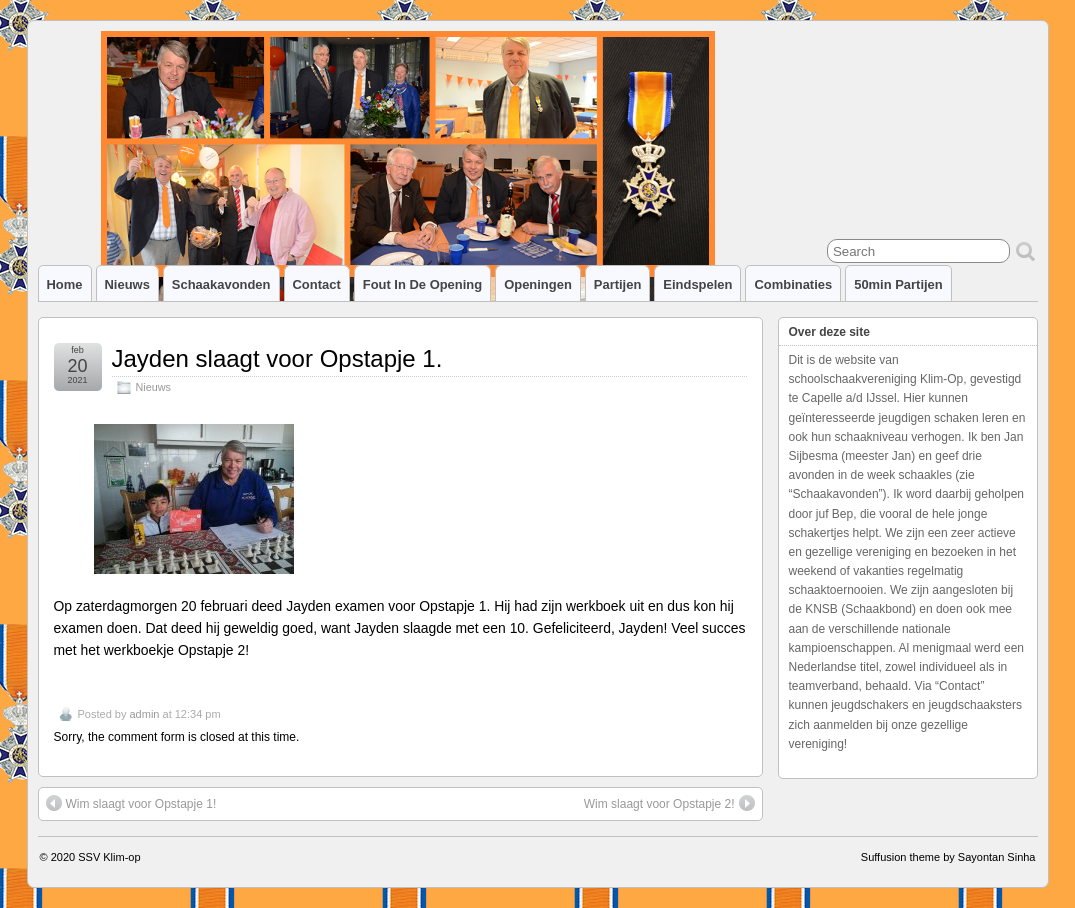 Image resolution: width=1075 pixels, height=908 pixels. I want to click on Jayden slaagt voor Opstapje 1., so click(277, 358).